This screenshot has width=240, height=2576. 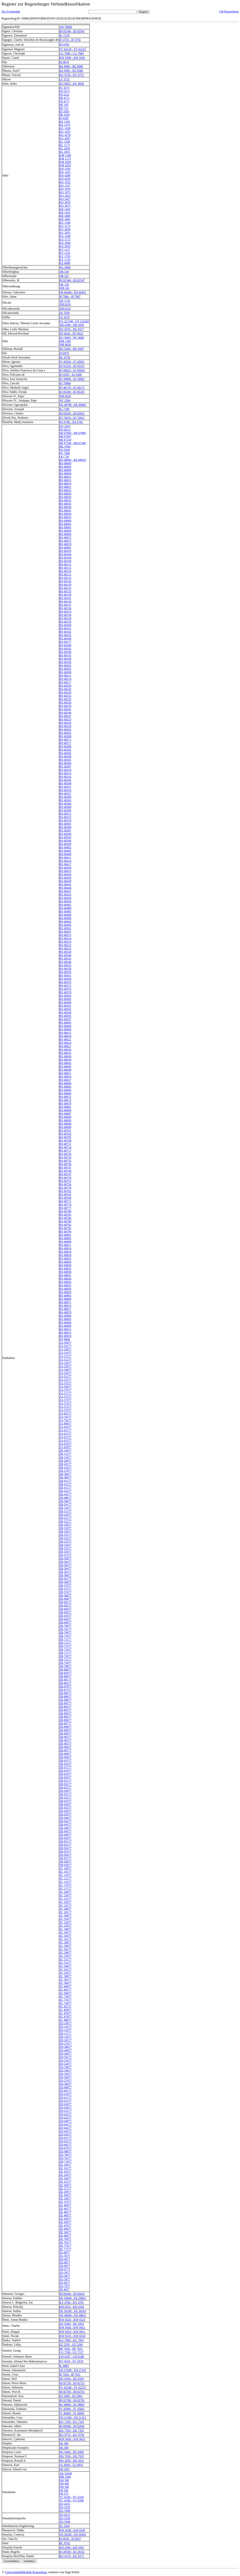 I want to click on RS 68780, so click(x=65, y=1211).